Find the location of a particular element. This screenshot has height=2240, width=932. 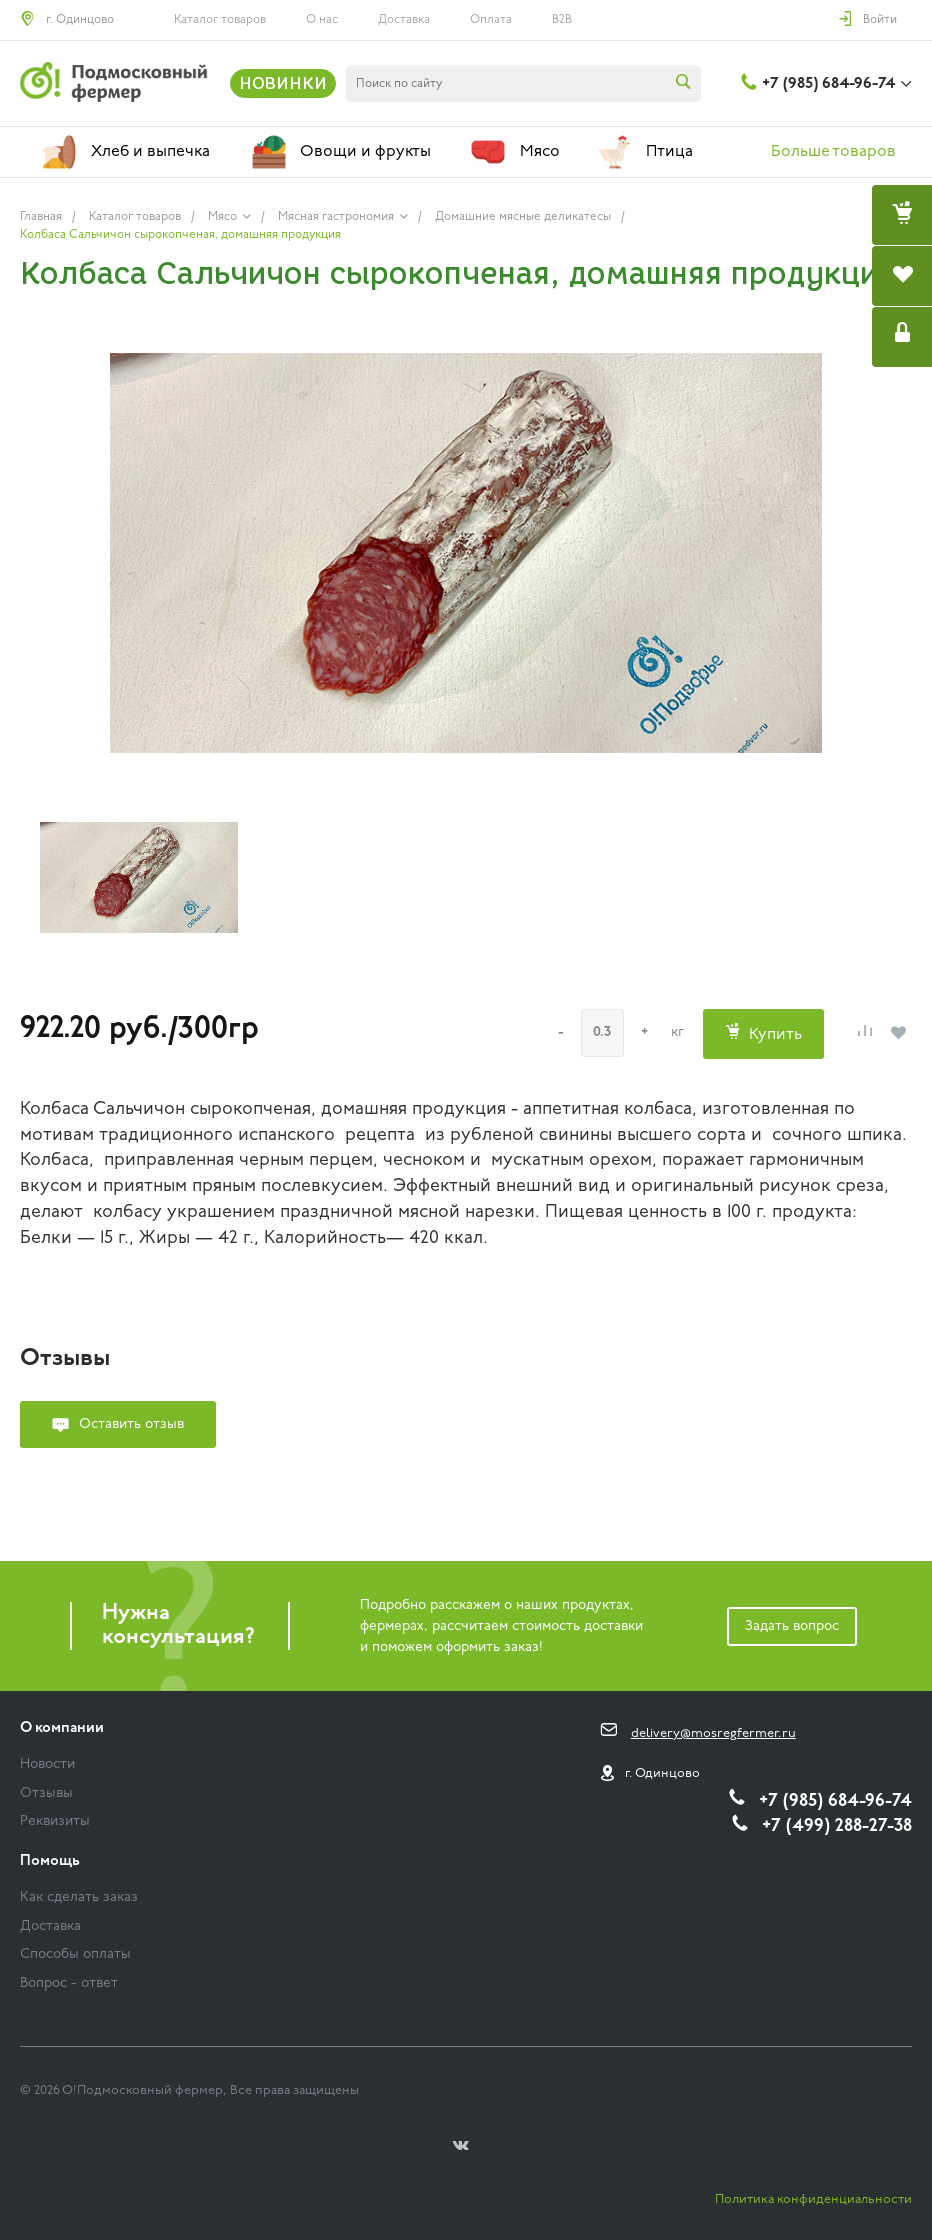

НОВИНКИ is located at coordinates (283, 83).